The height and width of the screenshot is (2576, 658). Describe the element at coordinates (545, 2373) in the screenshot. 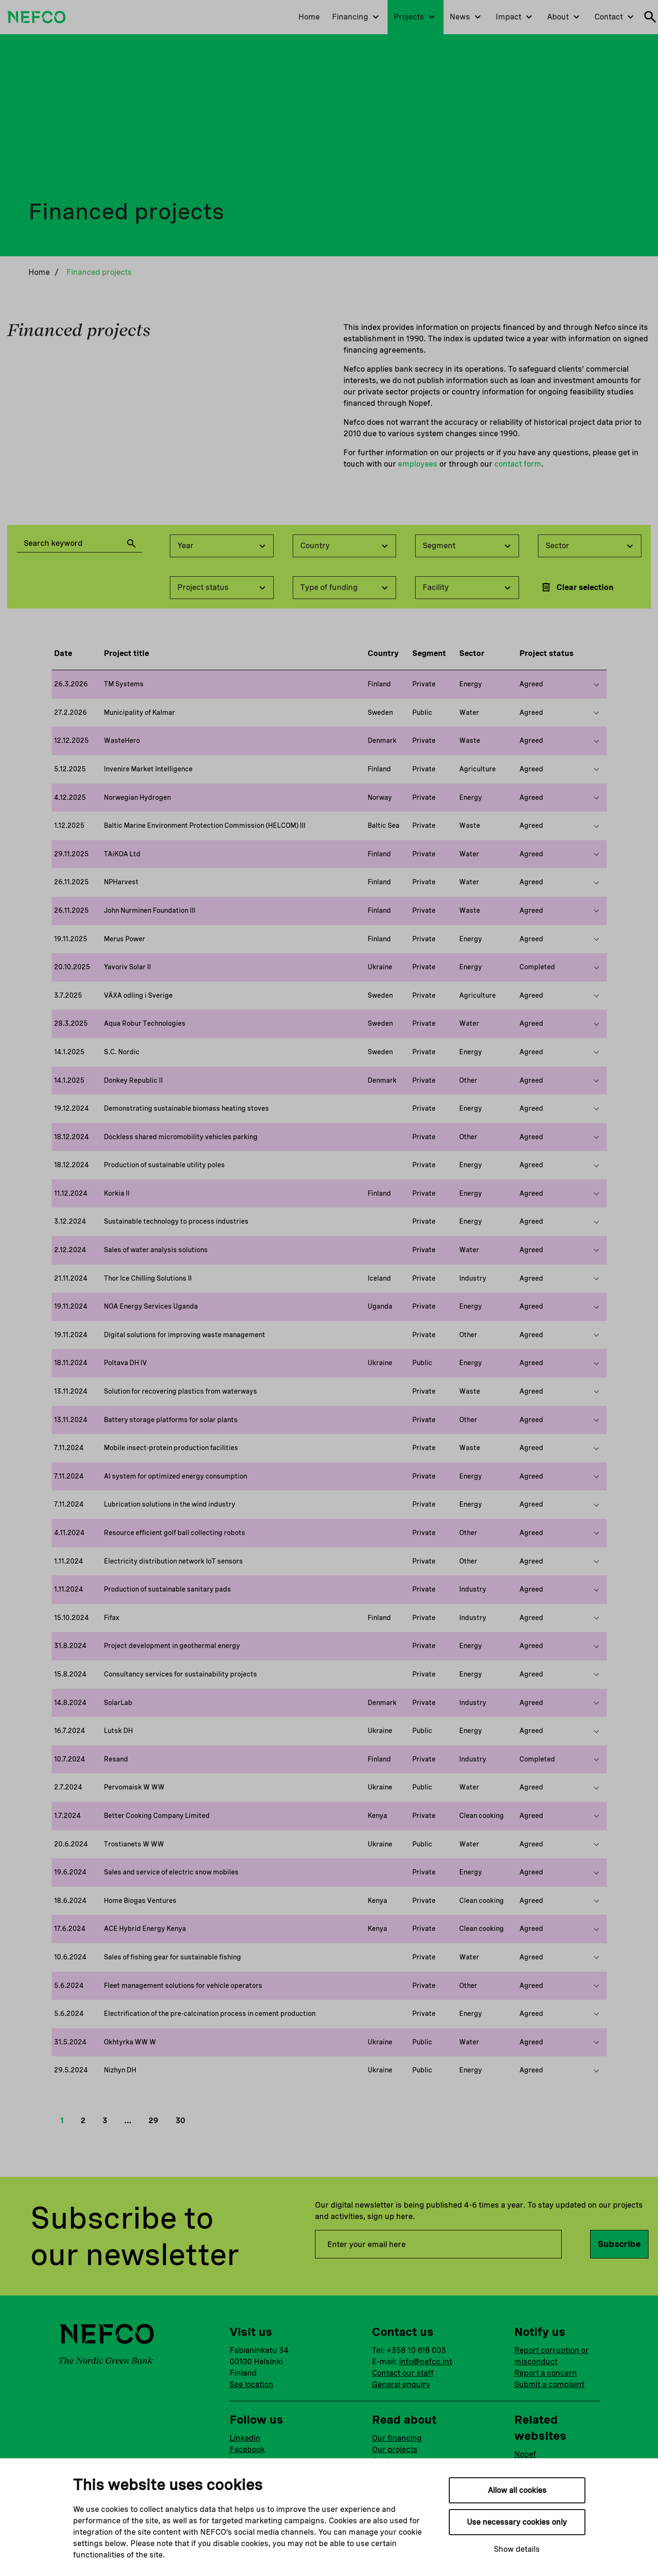

I see `Report a concern` at that location.